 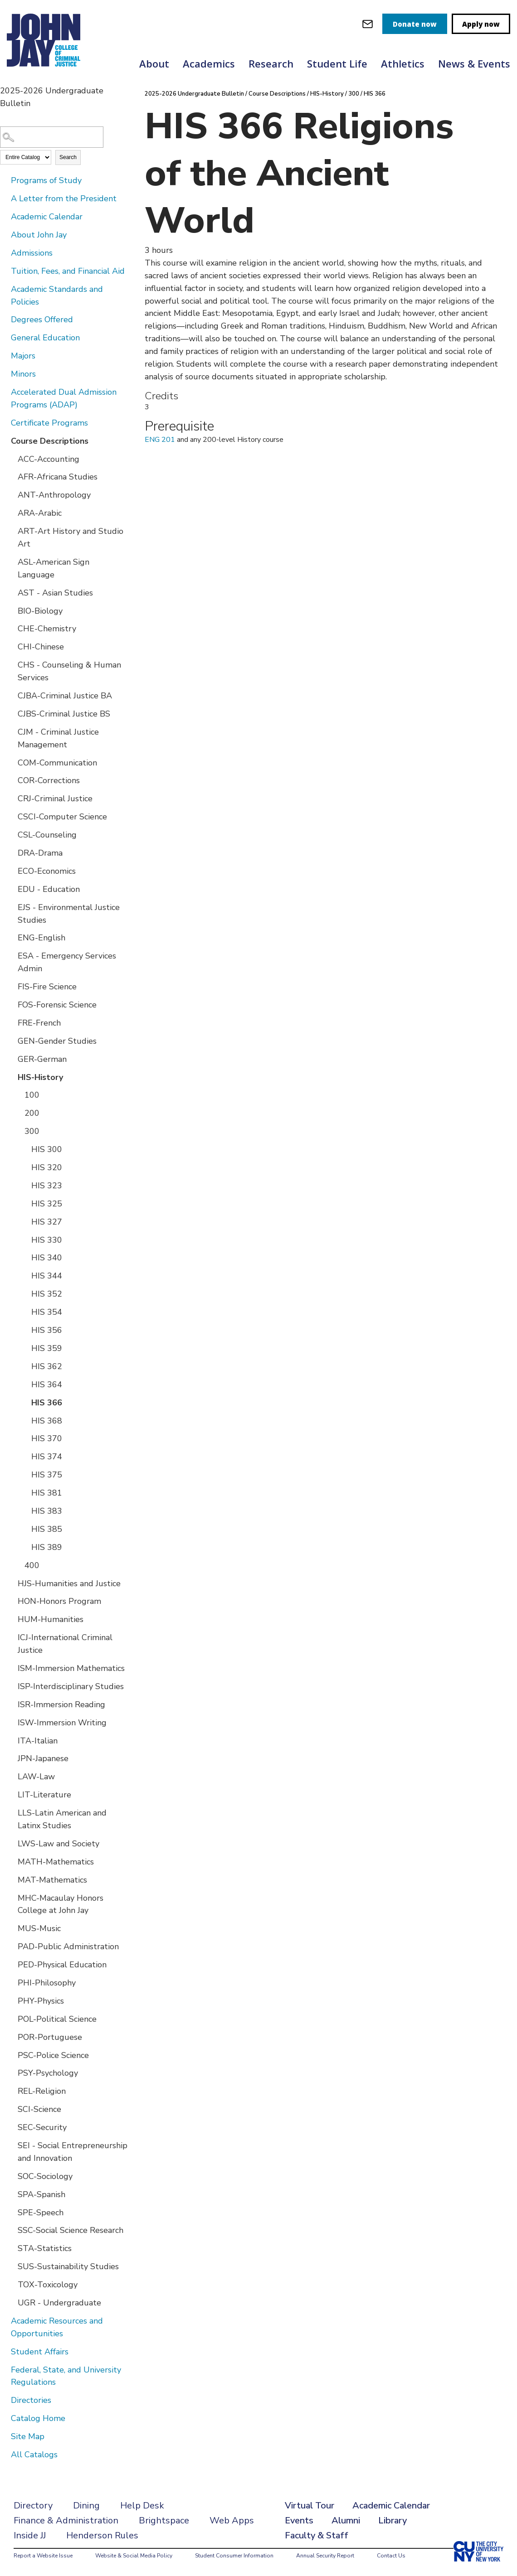 What do you see at coordinates (46, 1275) in the screenshot?
I see `HIS 344` at bounding box center [46, 1275].